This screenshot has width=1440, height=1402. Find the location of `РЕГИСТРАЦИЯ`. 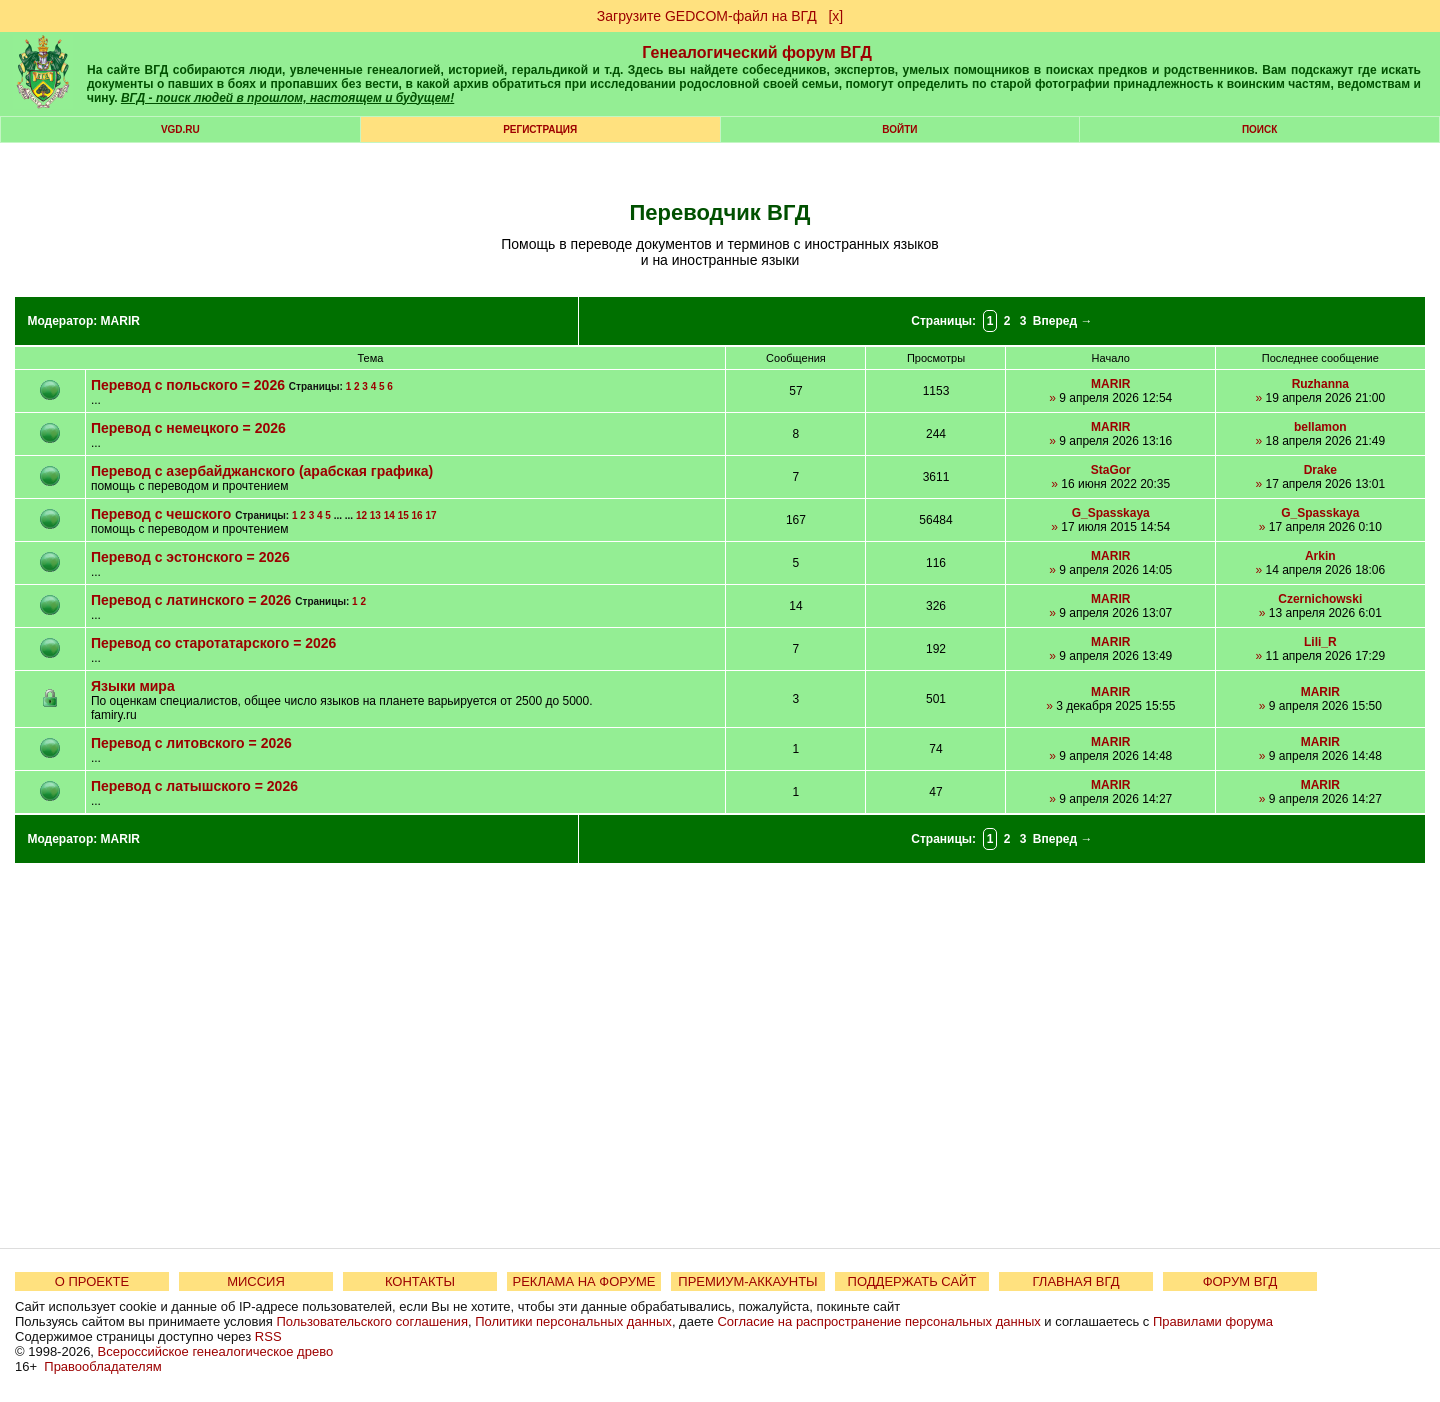

РЕГИСТРАЦИЯ is located at coordinates (540, 129).